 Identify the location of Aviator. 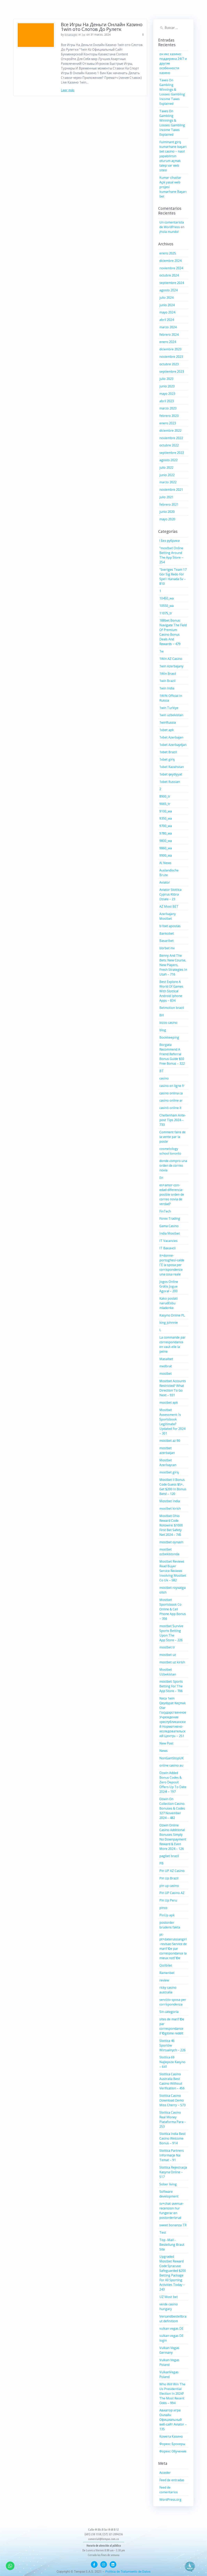
(164, 882).